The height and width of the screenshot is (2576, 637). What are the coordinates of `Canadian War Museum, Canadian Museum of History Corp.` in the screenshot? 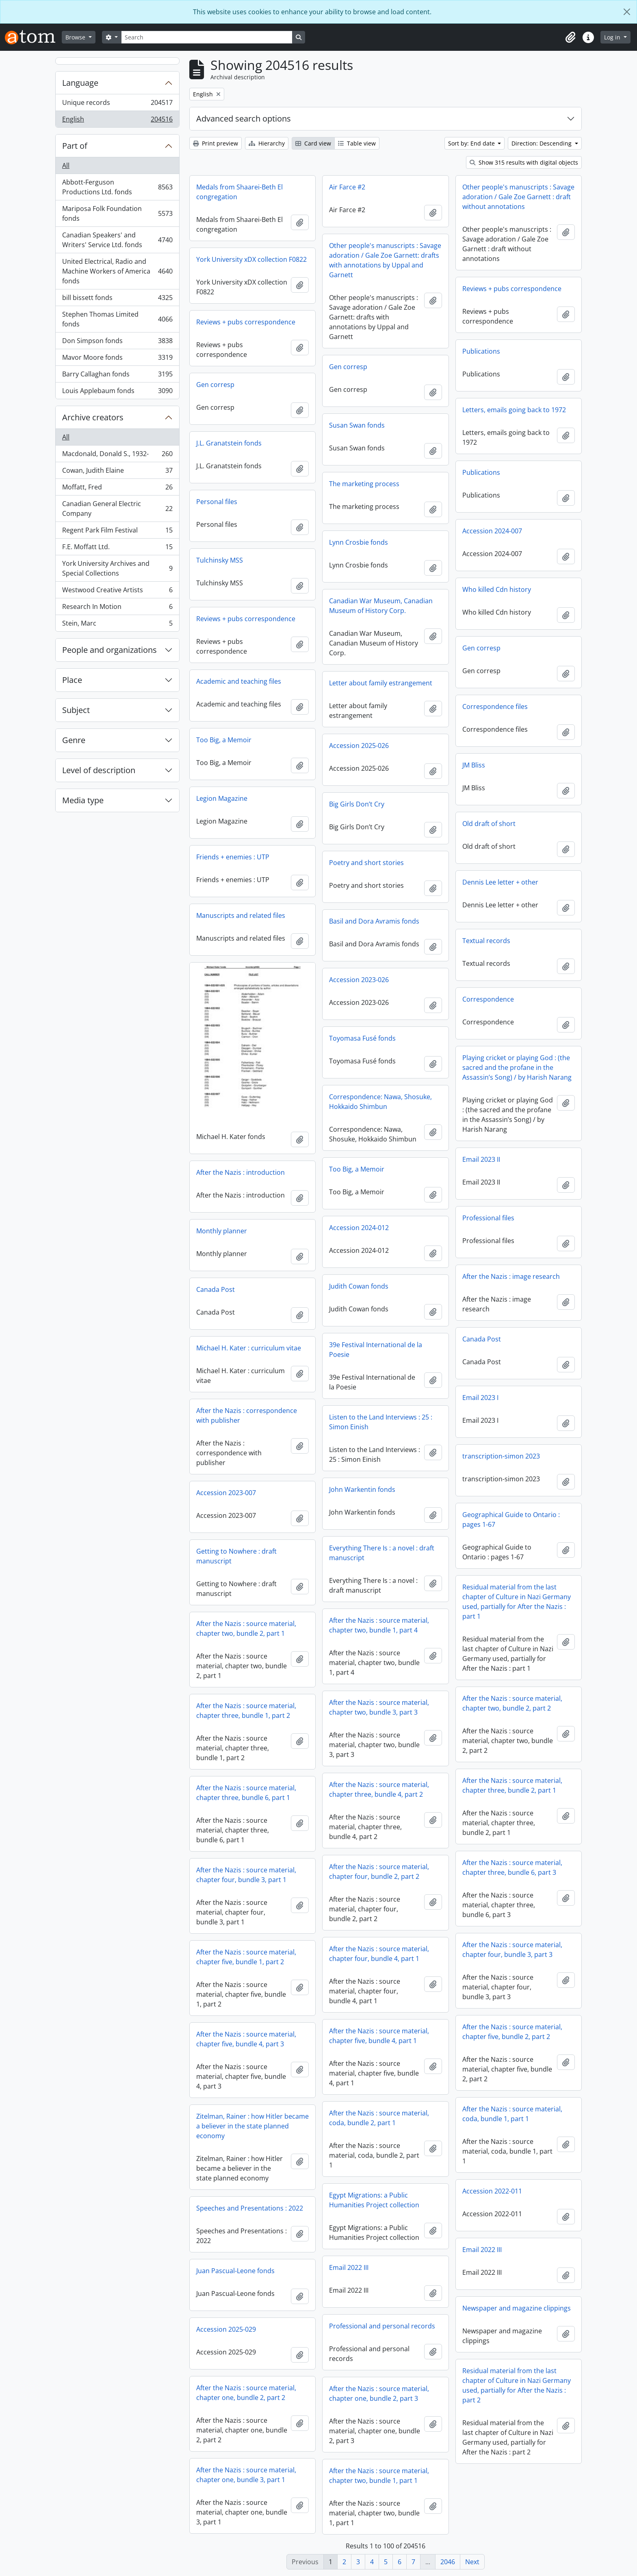 It's located at (381, 605).